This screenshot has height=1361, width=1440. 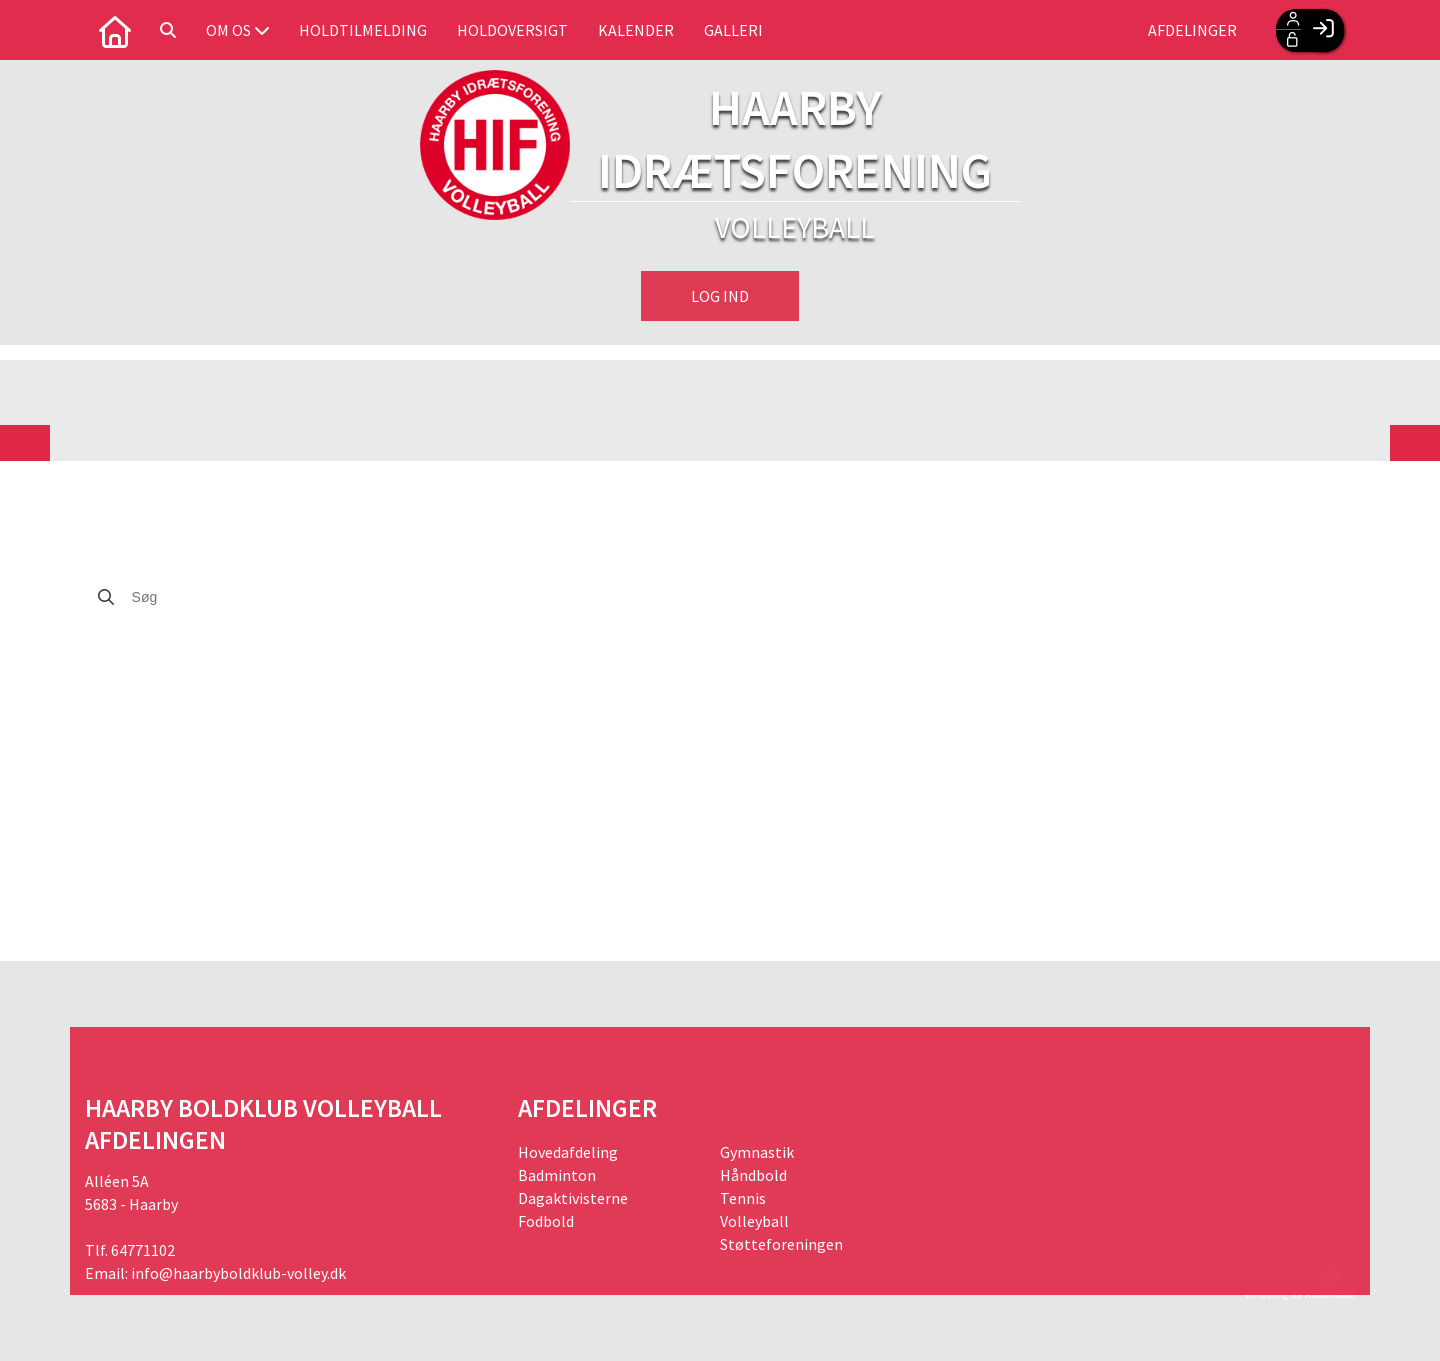 What do you see at coordinates (573, 1198) in the screenshot?
I see `Dagaktivisterne` at bounding box center [573, 1198].